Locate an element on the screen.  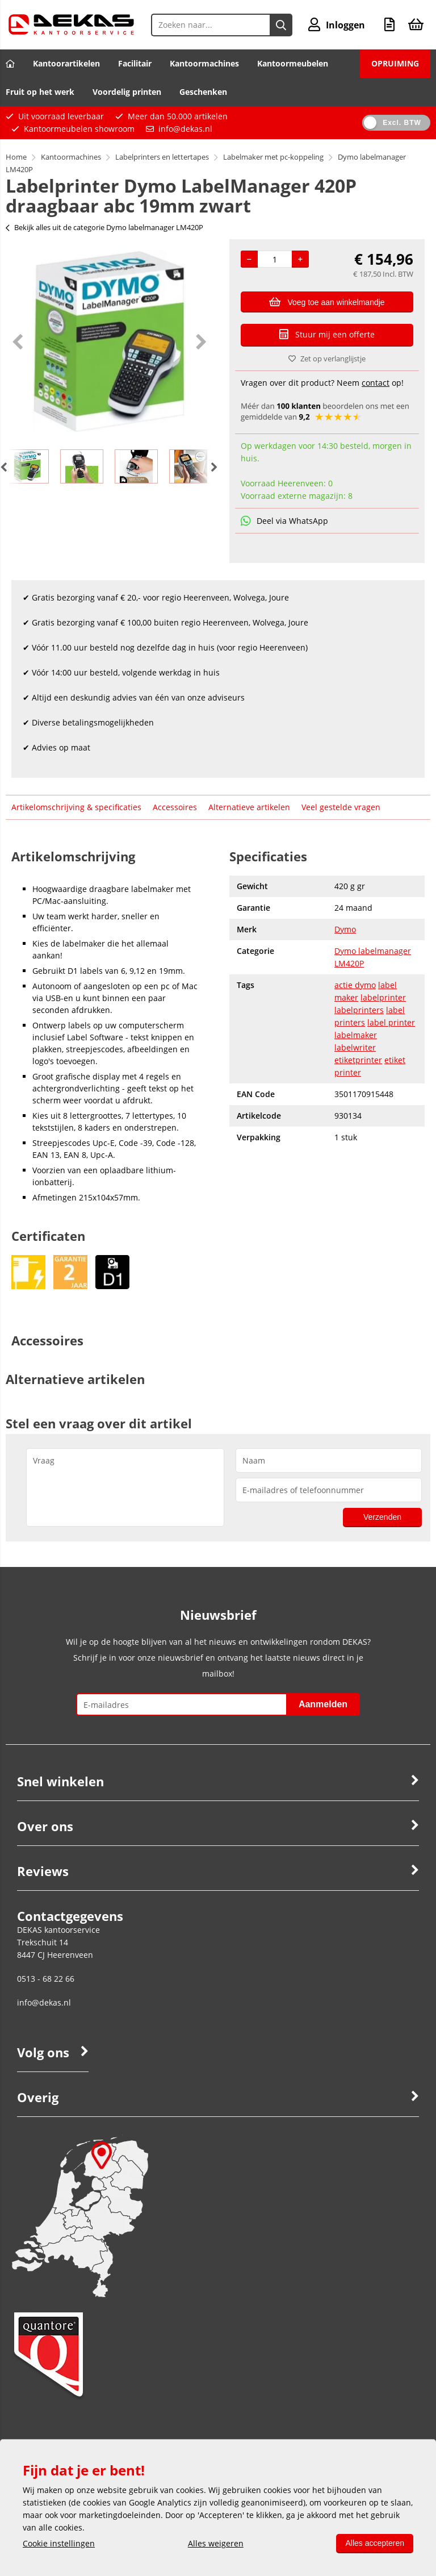
Veel gestelde vragen is located at coordinates (340, 807).